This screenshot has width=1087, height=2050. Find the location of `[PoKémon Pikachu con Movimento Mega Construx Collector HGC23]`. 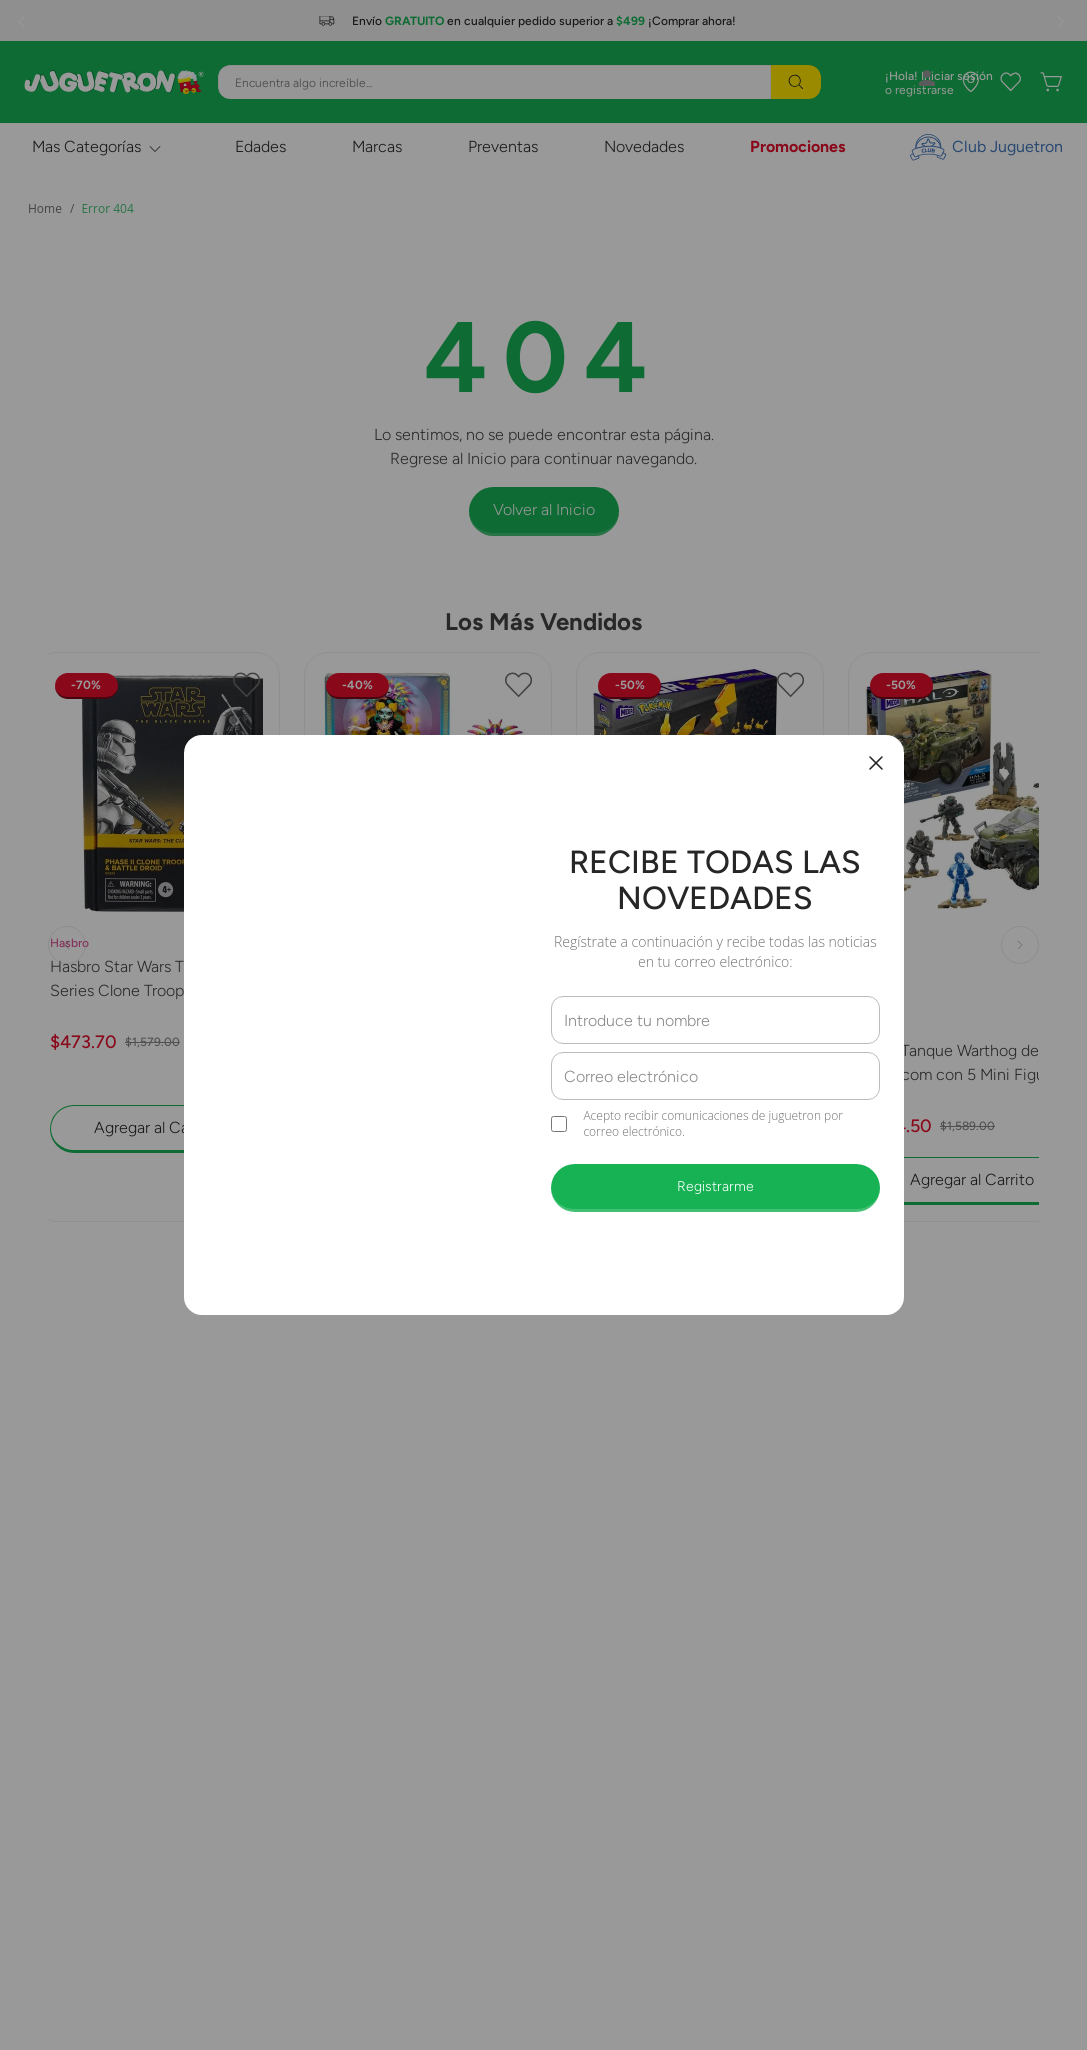

[PoKémon Pikachu con Movimento Mega Construx Collector HGC23] is located at coordinates (700, 937).